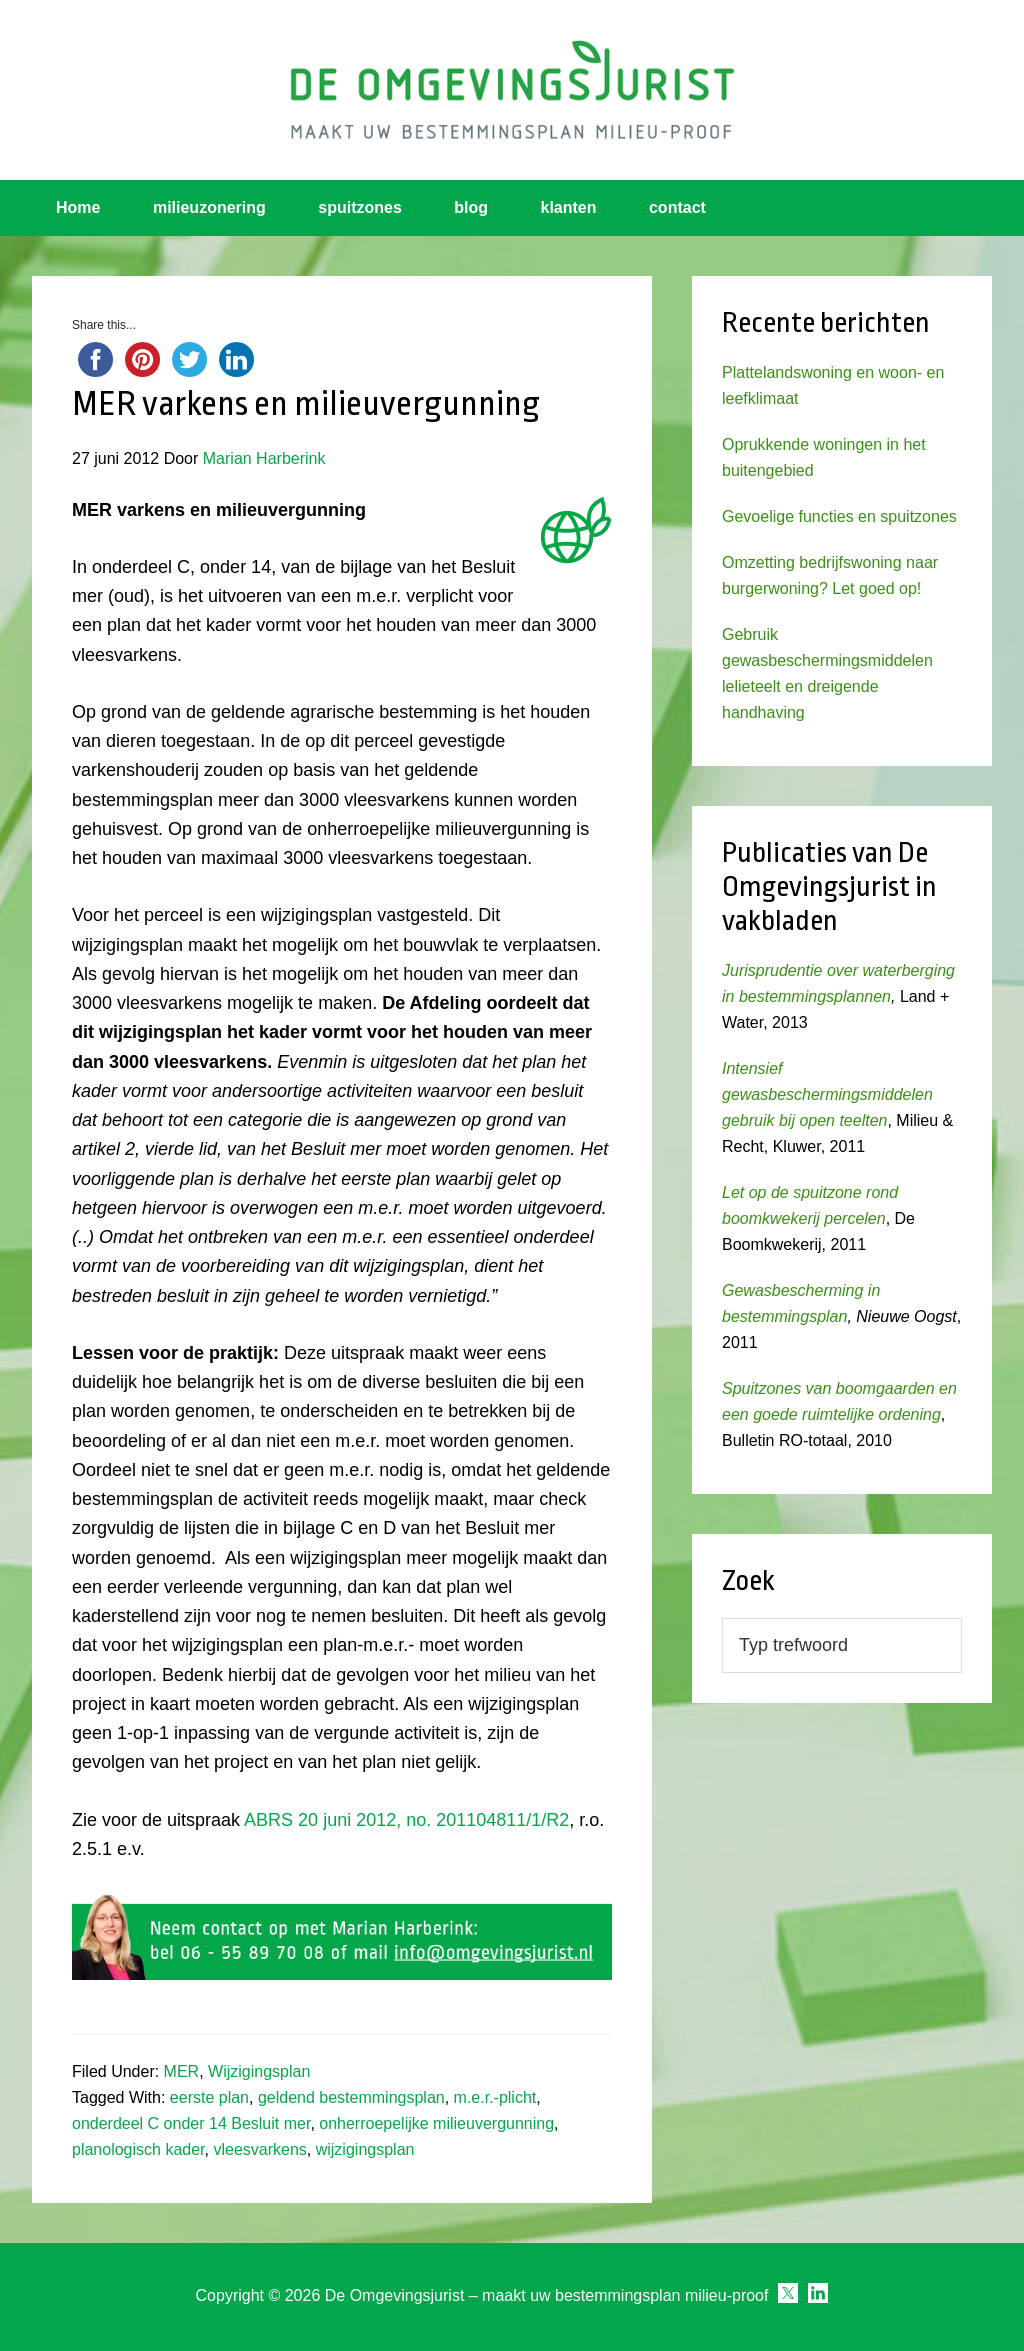 Image resolution: width=1024 pixels, height=2351 pixels. I want to click on Wijzigingsplan, so click(259, 2071).